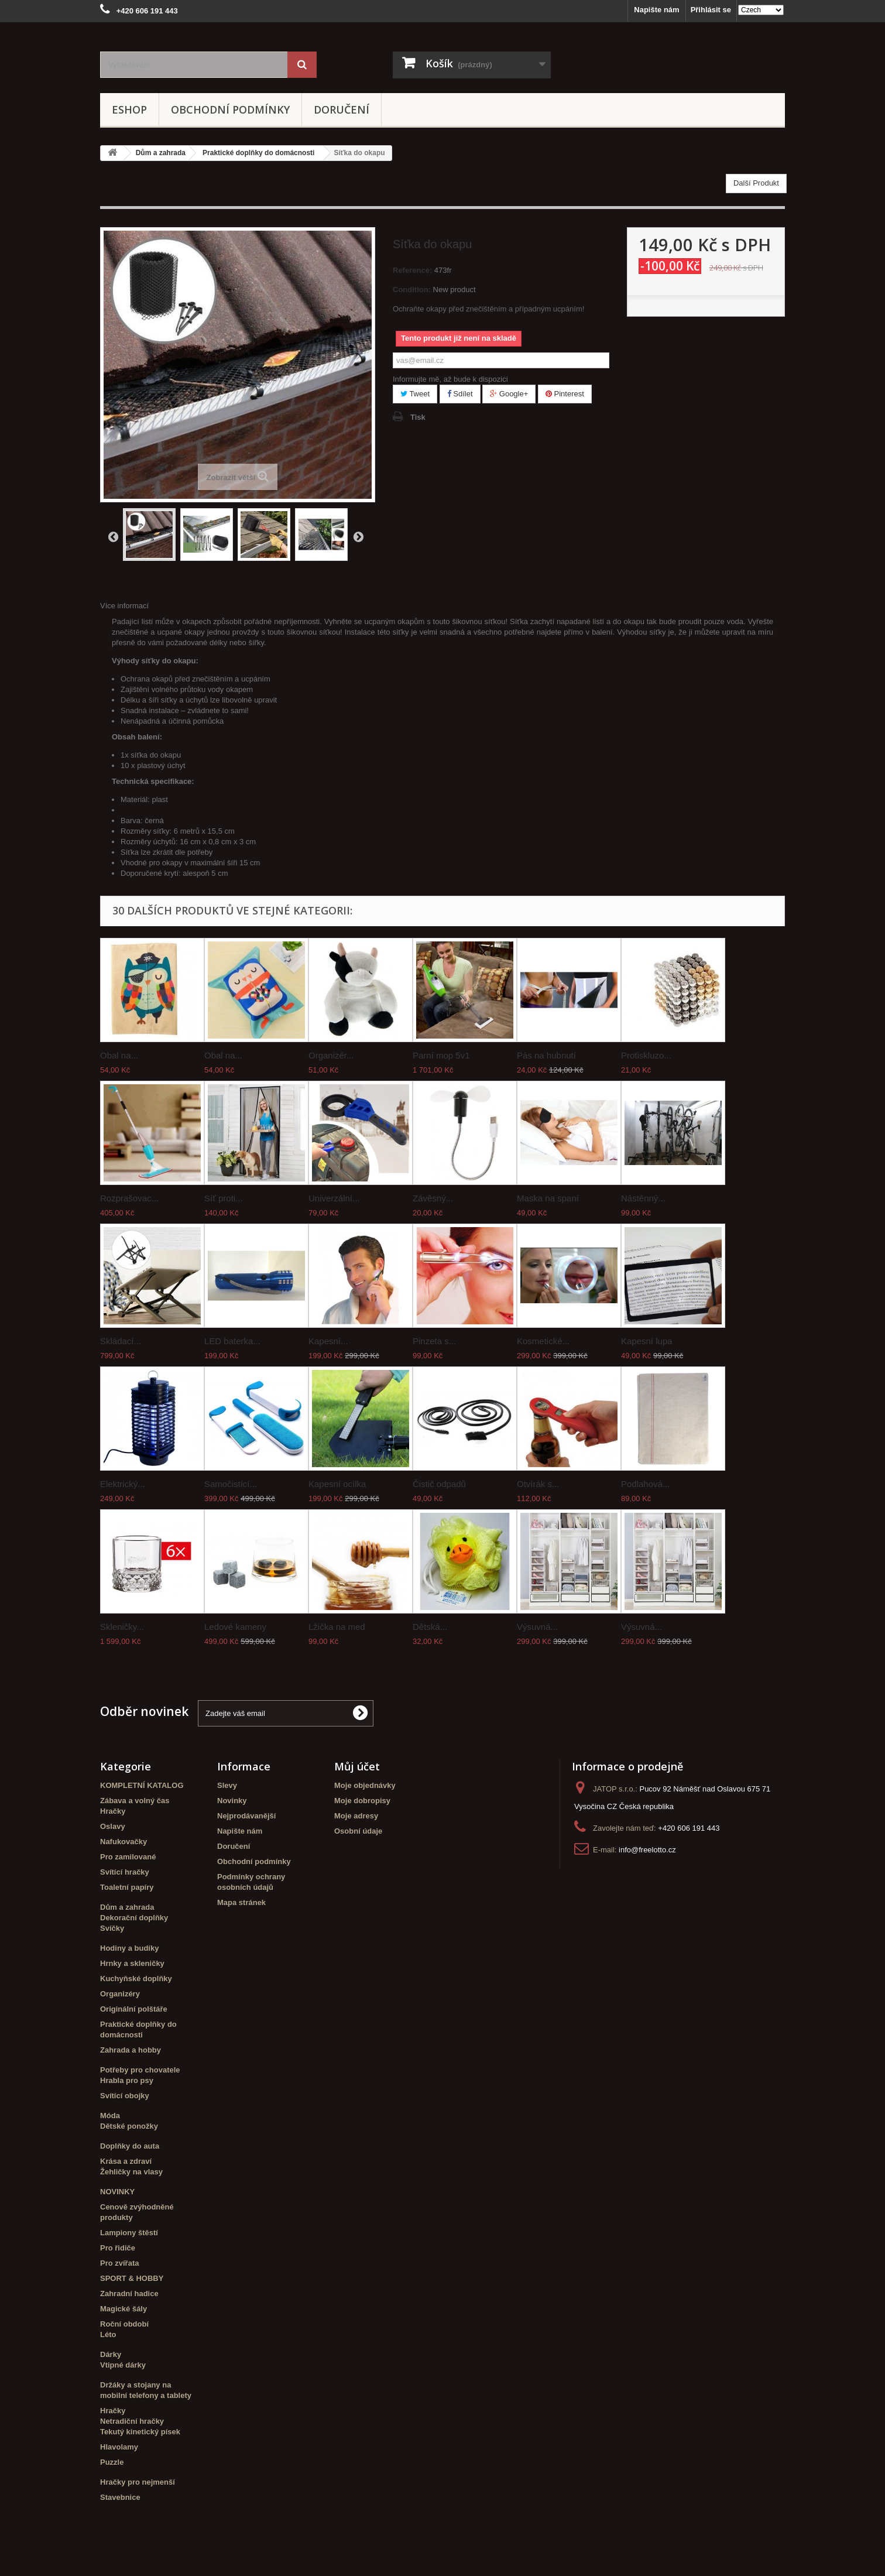  I want to click on Sdílet, so click(460, 393).